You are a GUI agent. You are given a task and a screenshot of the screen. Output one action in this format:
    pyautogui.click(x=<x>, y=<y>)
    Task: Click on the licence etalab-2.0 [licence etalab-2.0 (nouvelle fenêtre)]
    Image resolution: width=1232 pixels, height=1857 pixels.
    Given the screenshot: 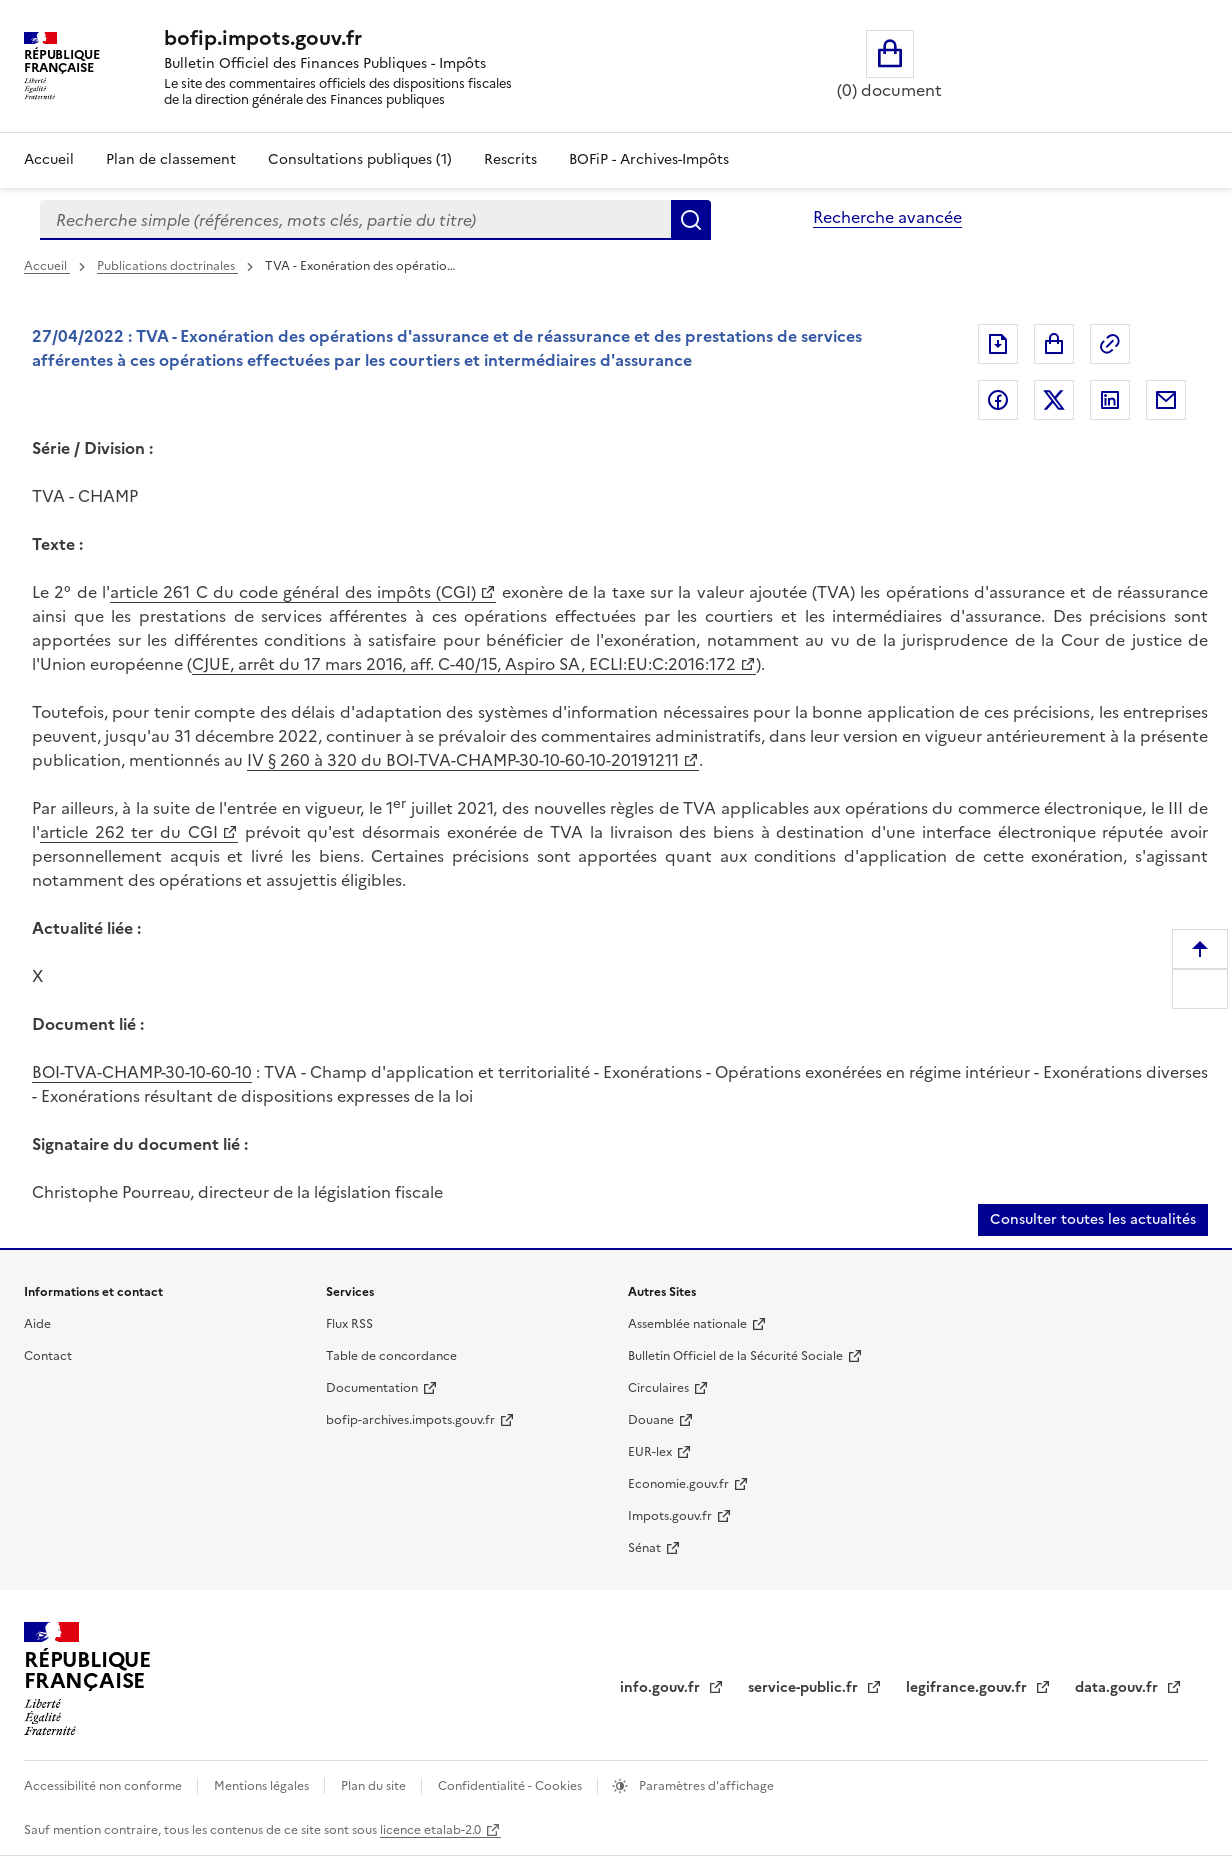 What is the action you would take?
    pyautogui.click(x=430, y=1830)
    